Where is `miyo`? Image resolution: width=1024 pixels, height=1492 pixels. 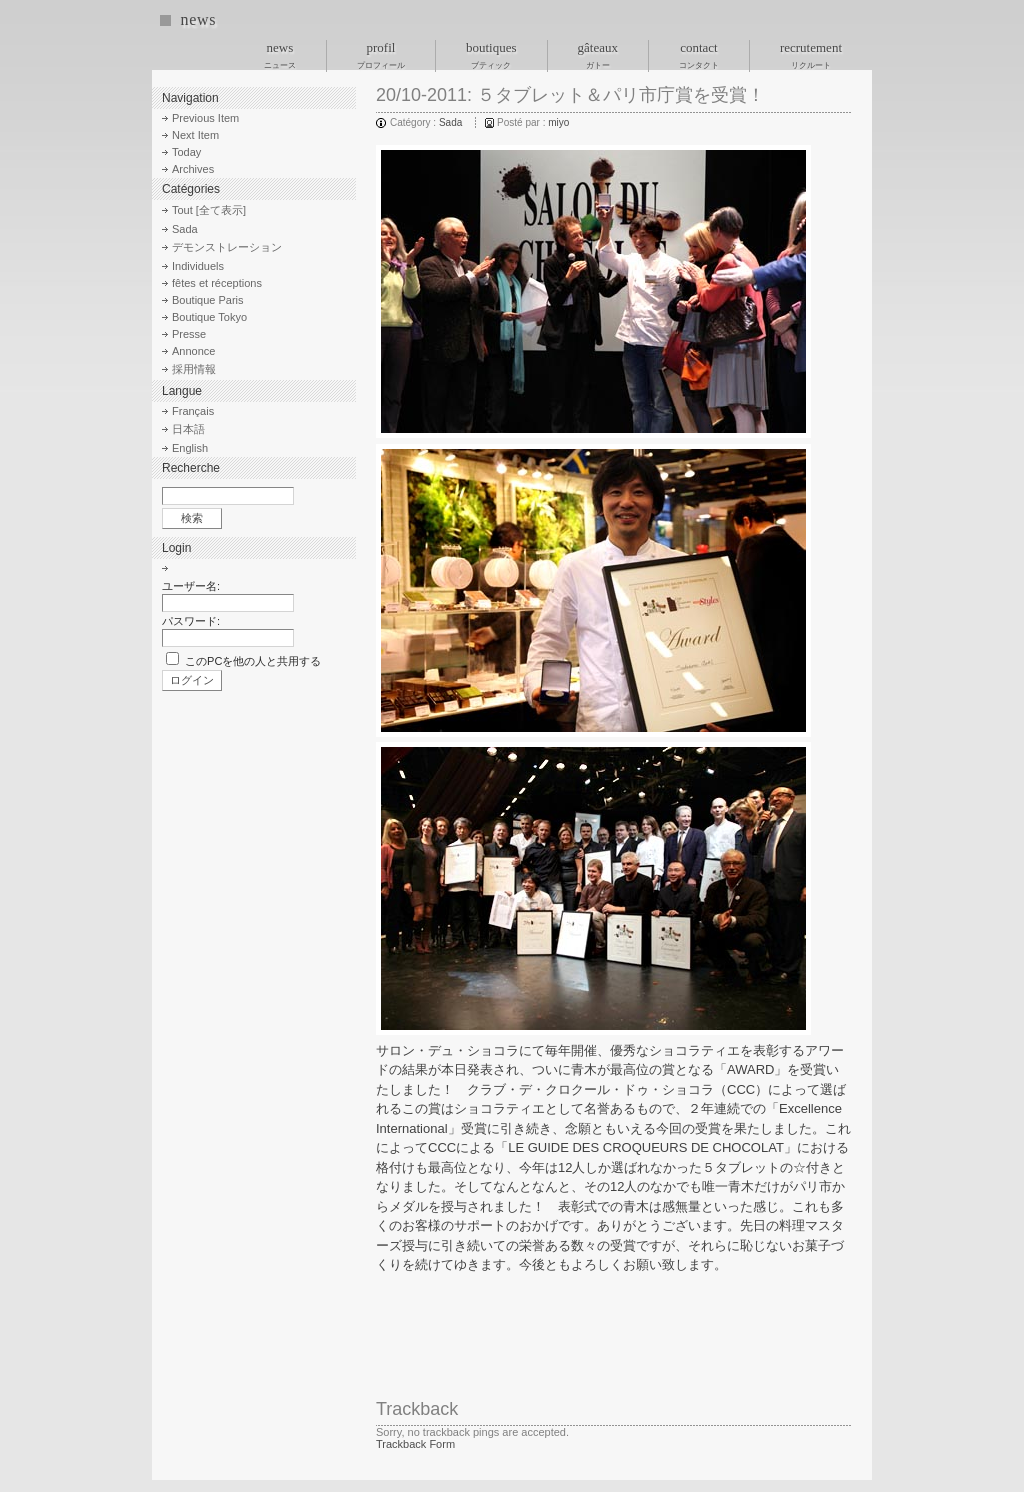 miyo is located at coordinates (558, 122).